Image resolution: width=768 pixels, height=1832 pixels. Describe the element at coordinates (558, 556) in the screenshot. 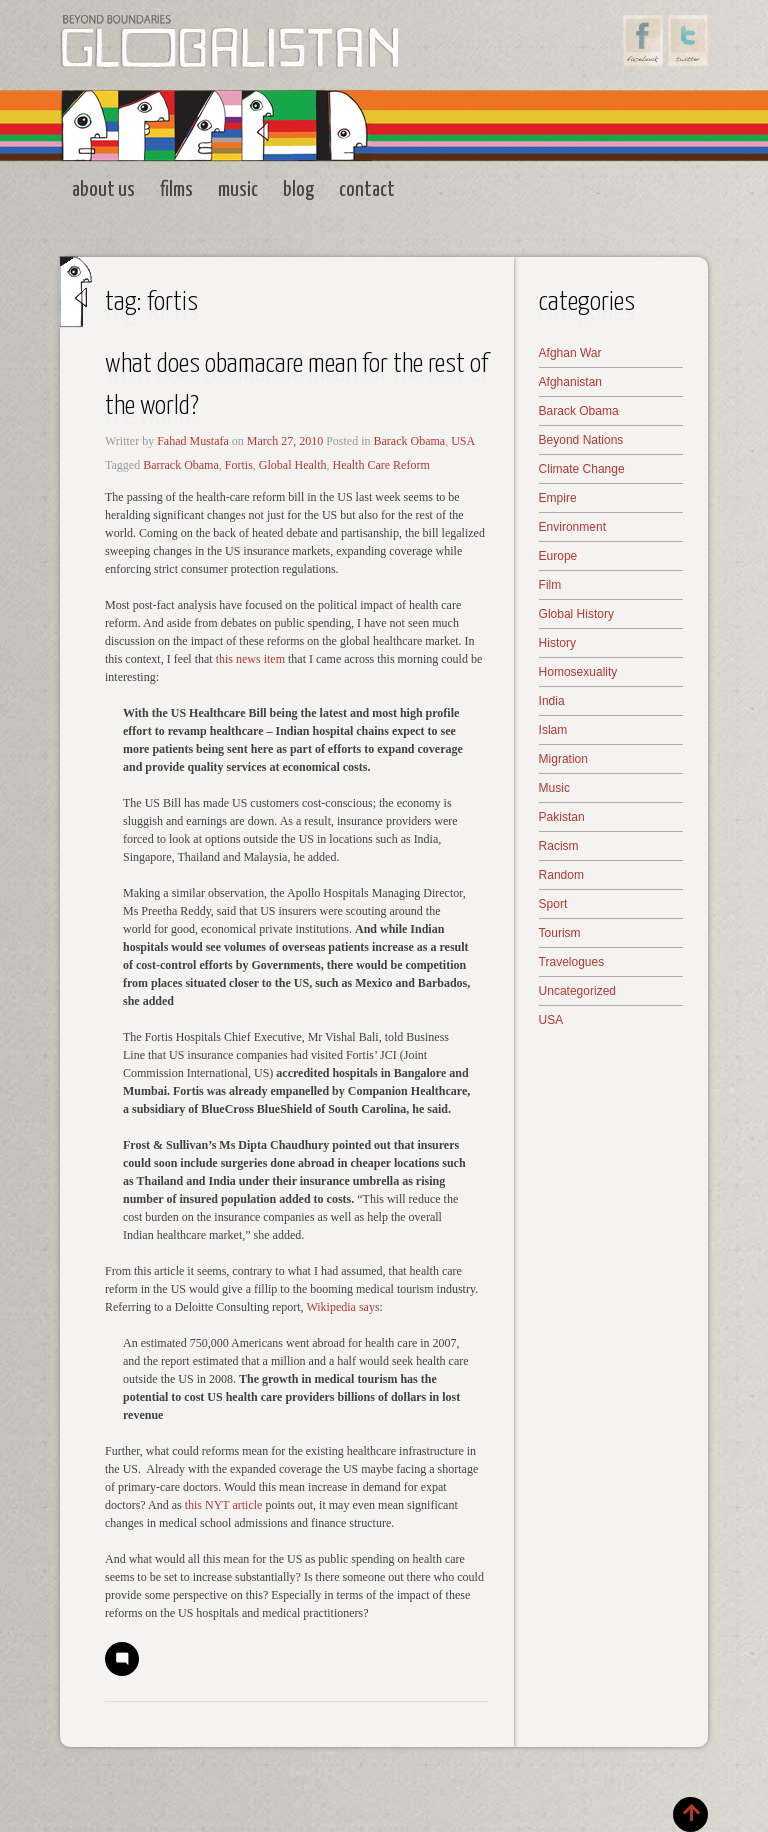

I see `Europe` at that location.